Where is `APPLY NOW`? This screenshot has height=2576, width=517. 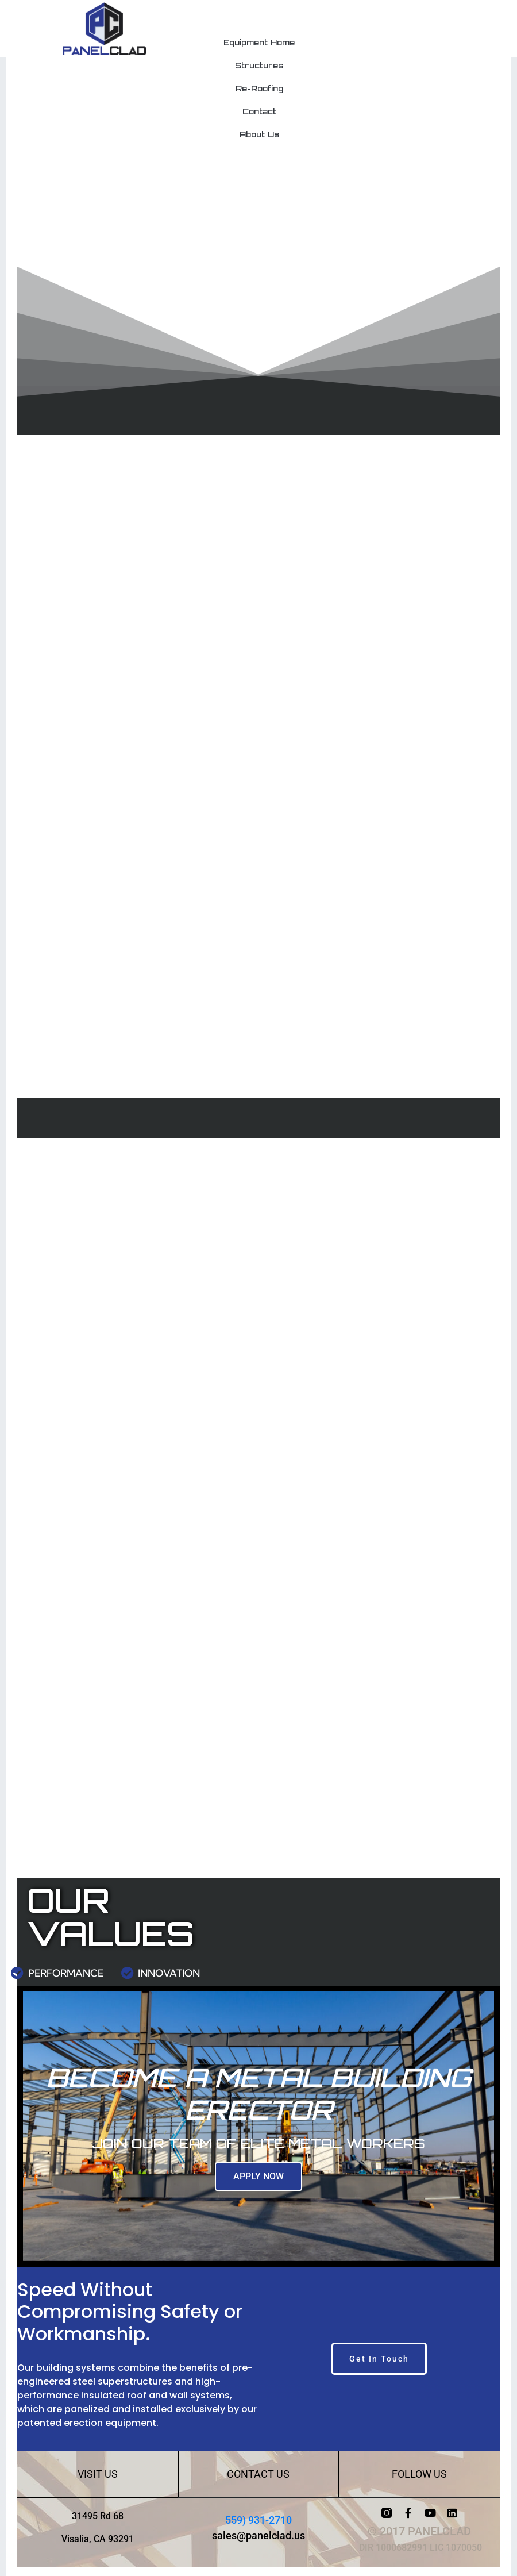 APPLY NOW is located at coordinates (258, 2176).